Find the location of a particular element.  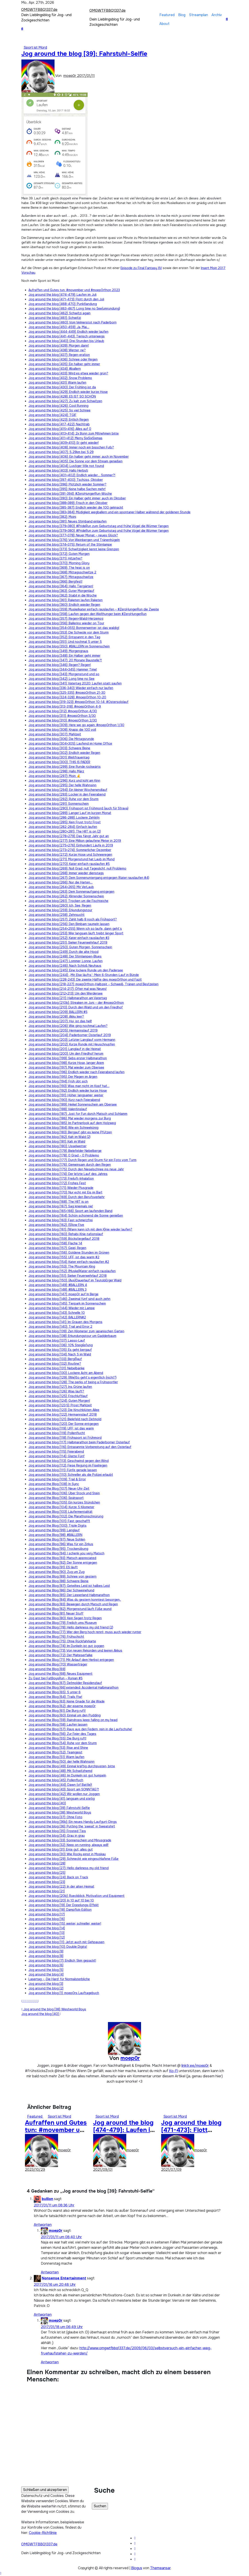

Jog around the blog [118]: Frühsport ist Frühmord is located at coordinates (65, 1438).